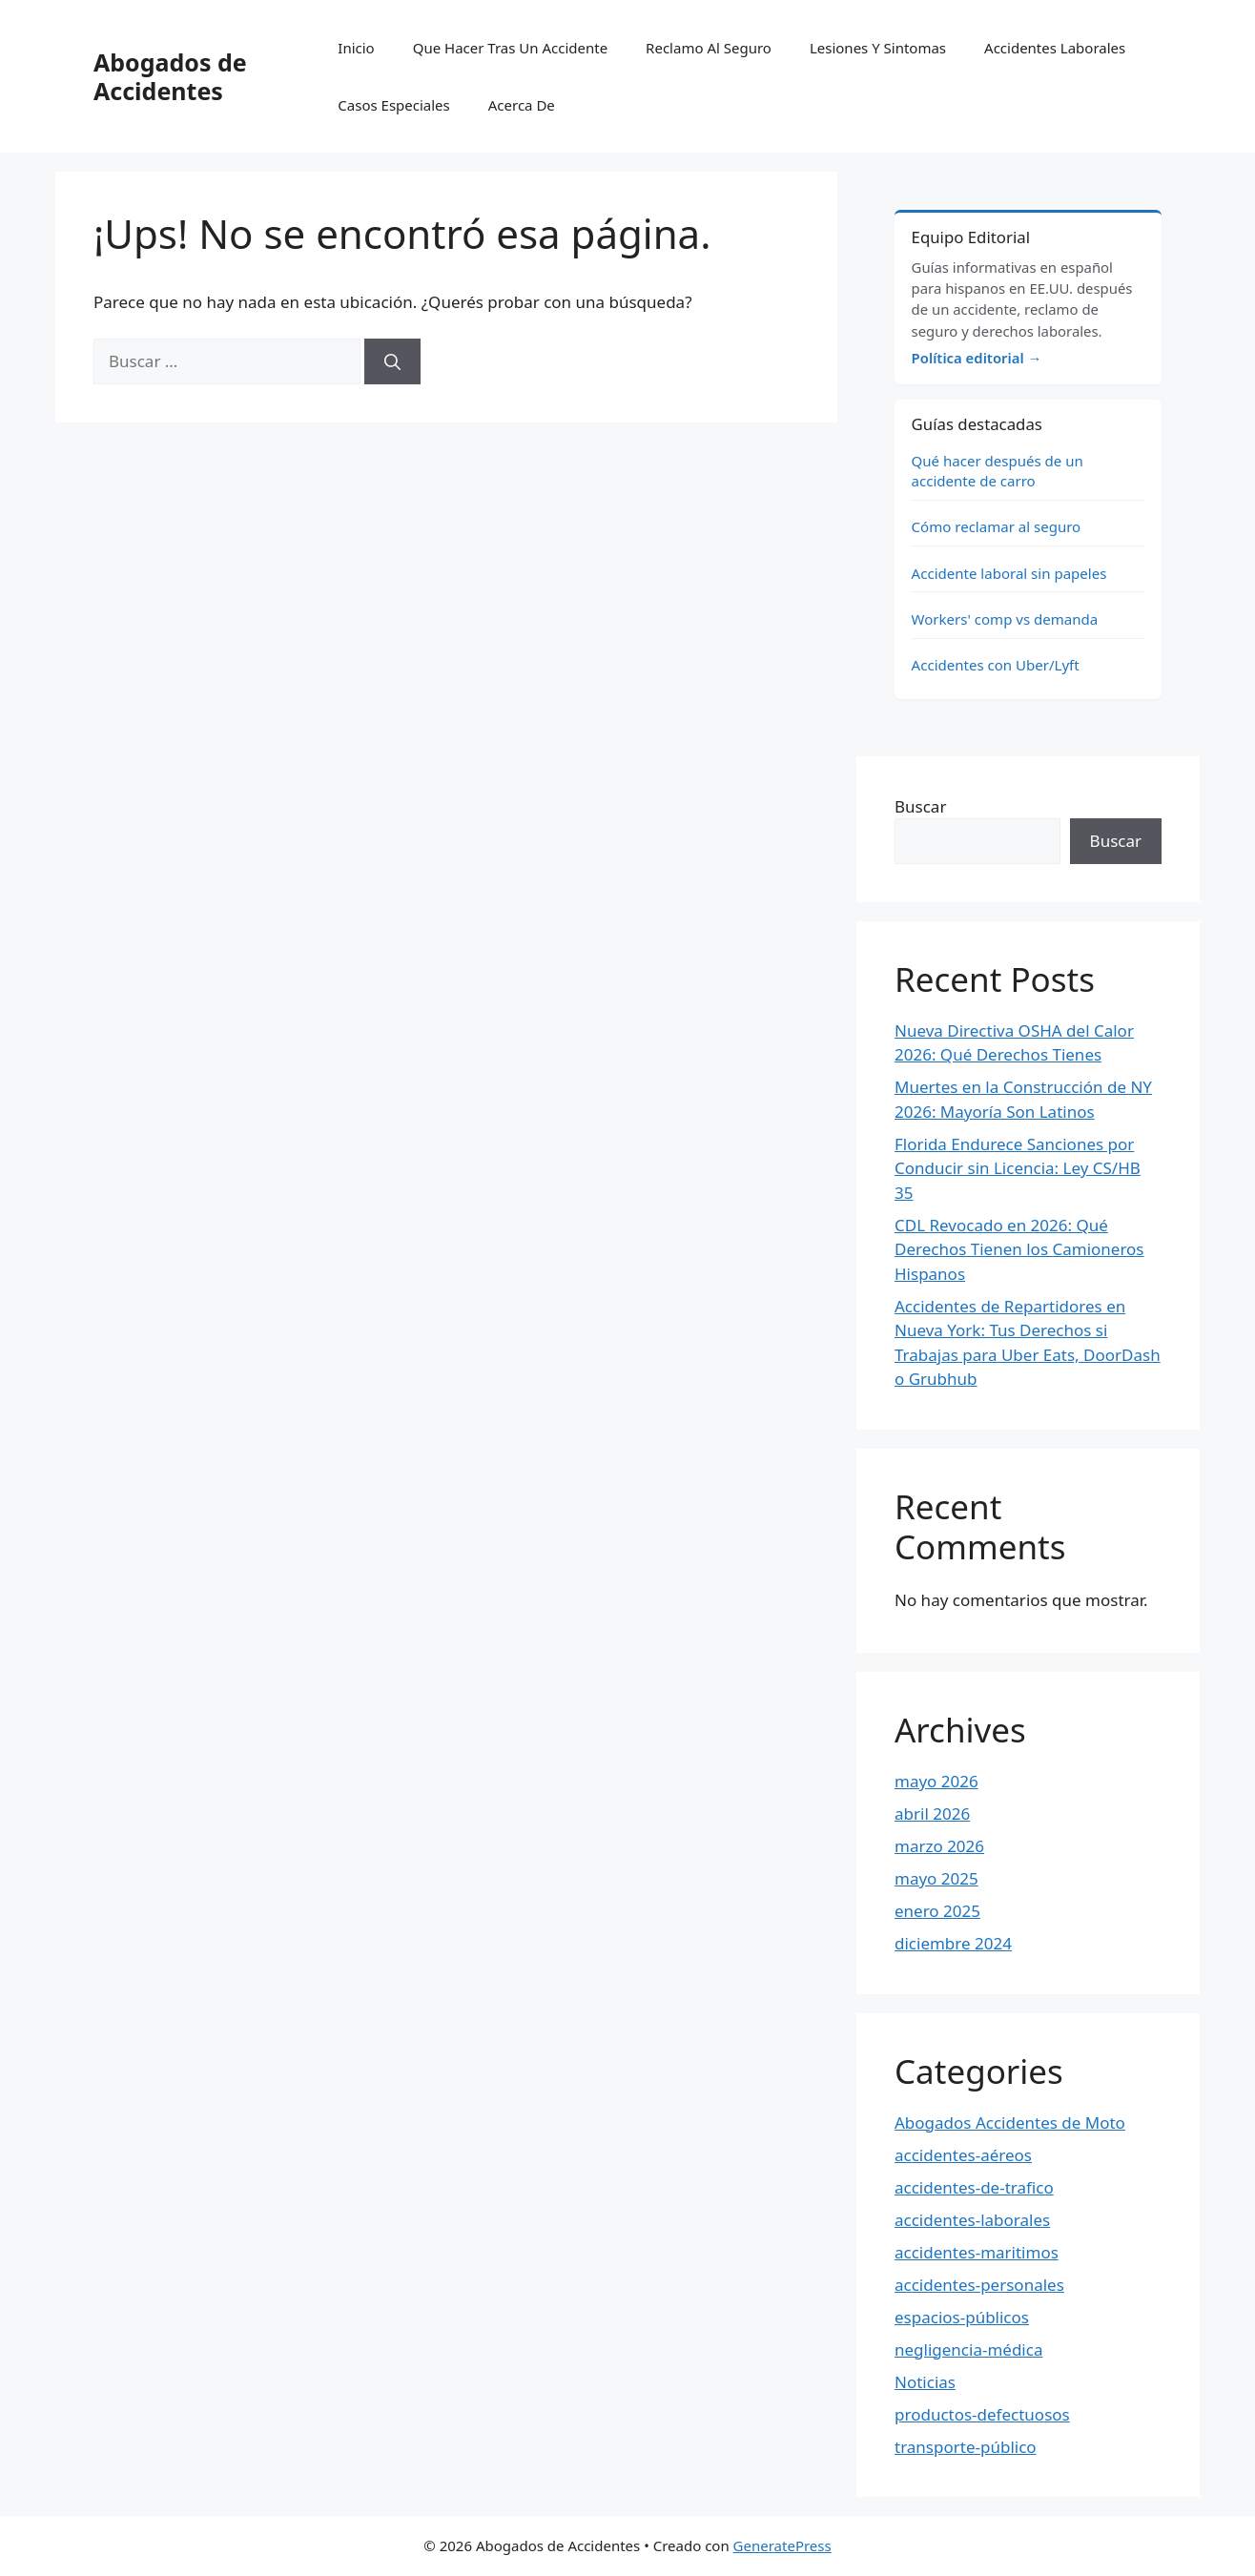  I want to click on Política editorial →, so click(977, 357).